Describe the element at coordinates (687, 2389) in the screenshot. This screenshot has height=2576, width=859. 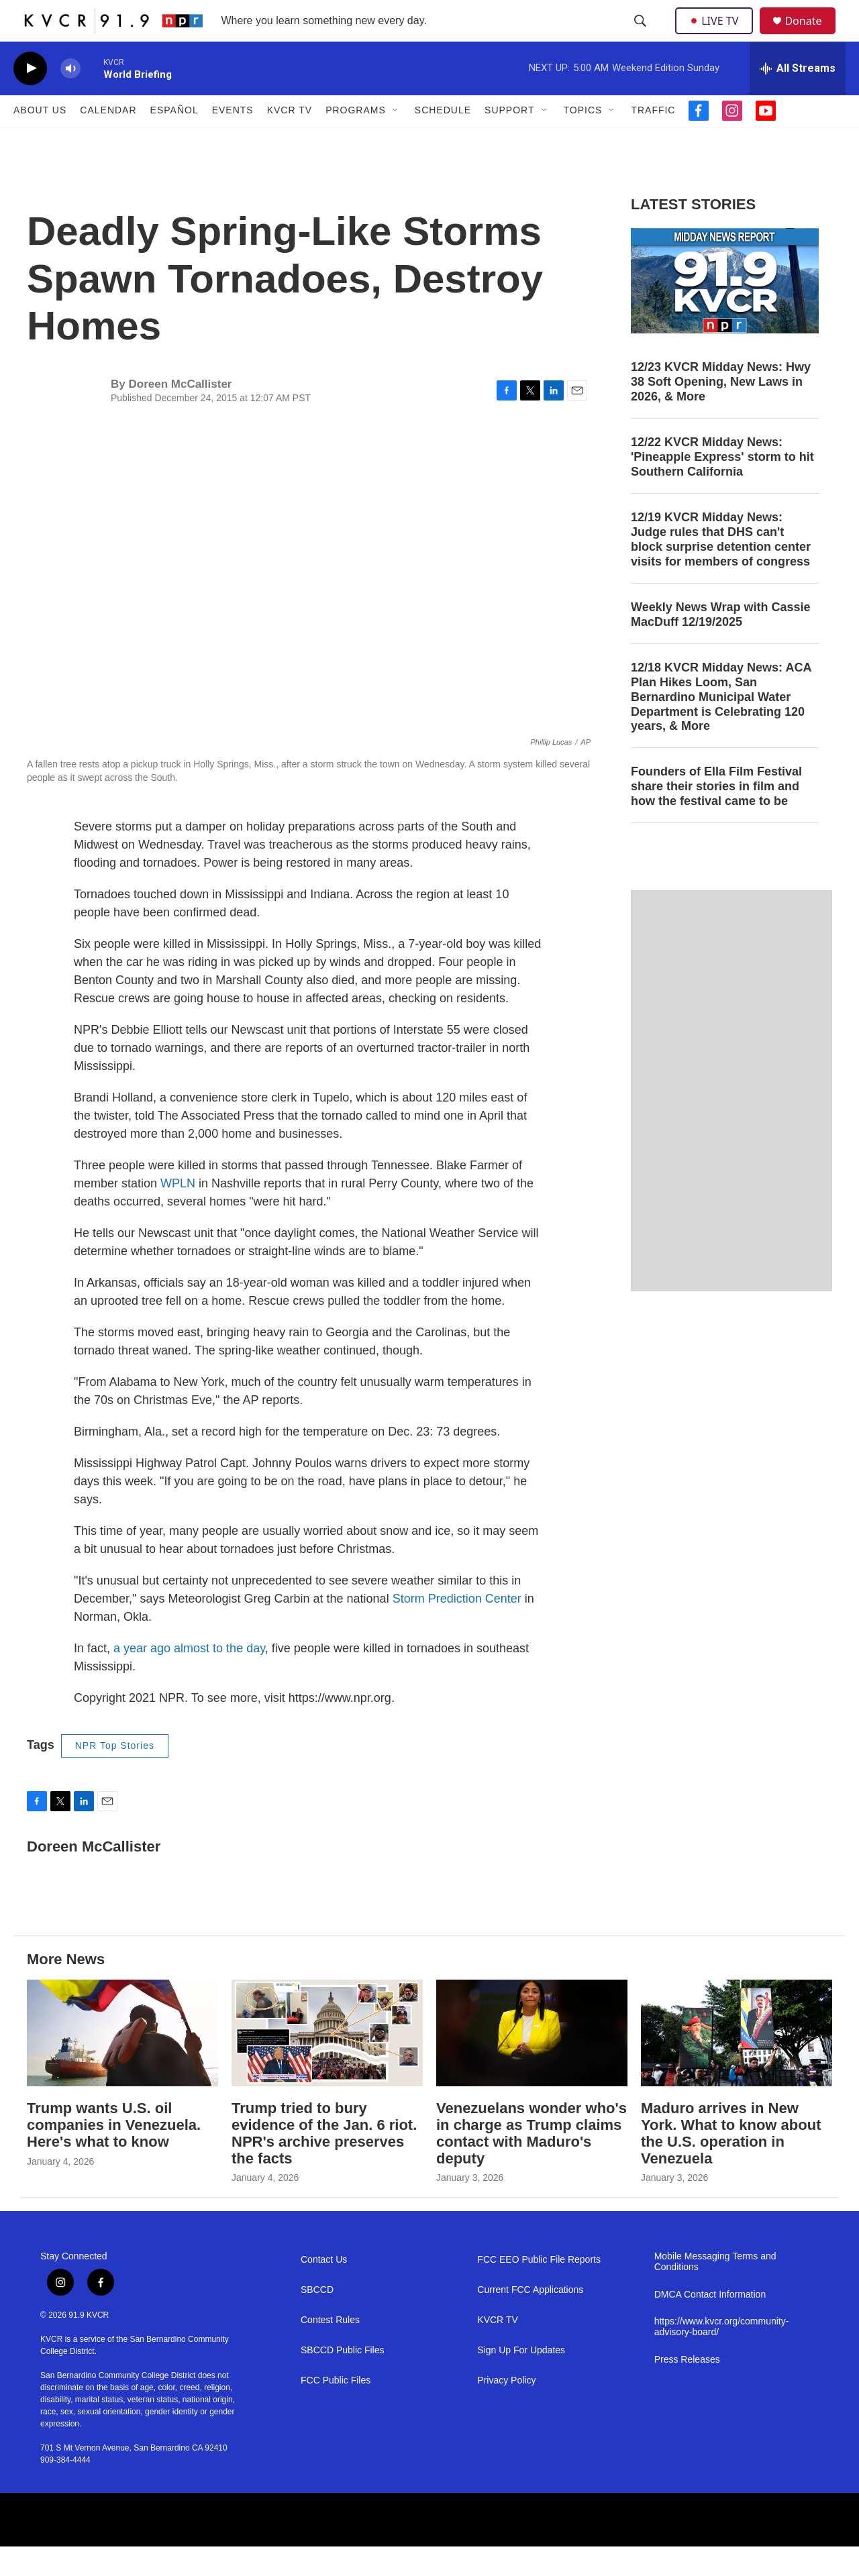
I see `Press Releases` at that location.